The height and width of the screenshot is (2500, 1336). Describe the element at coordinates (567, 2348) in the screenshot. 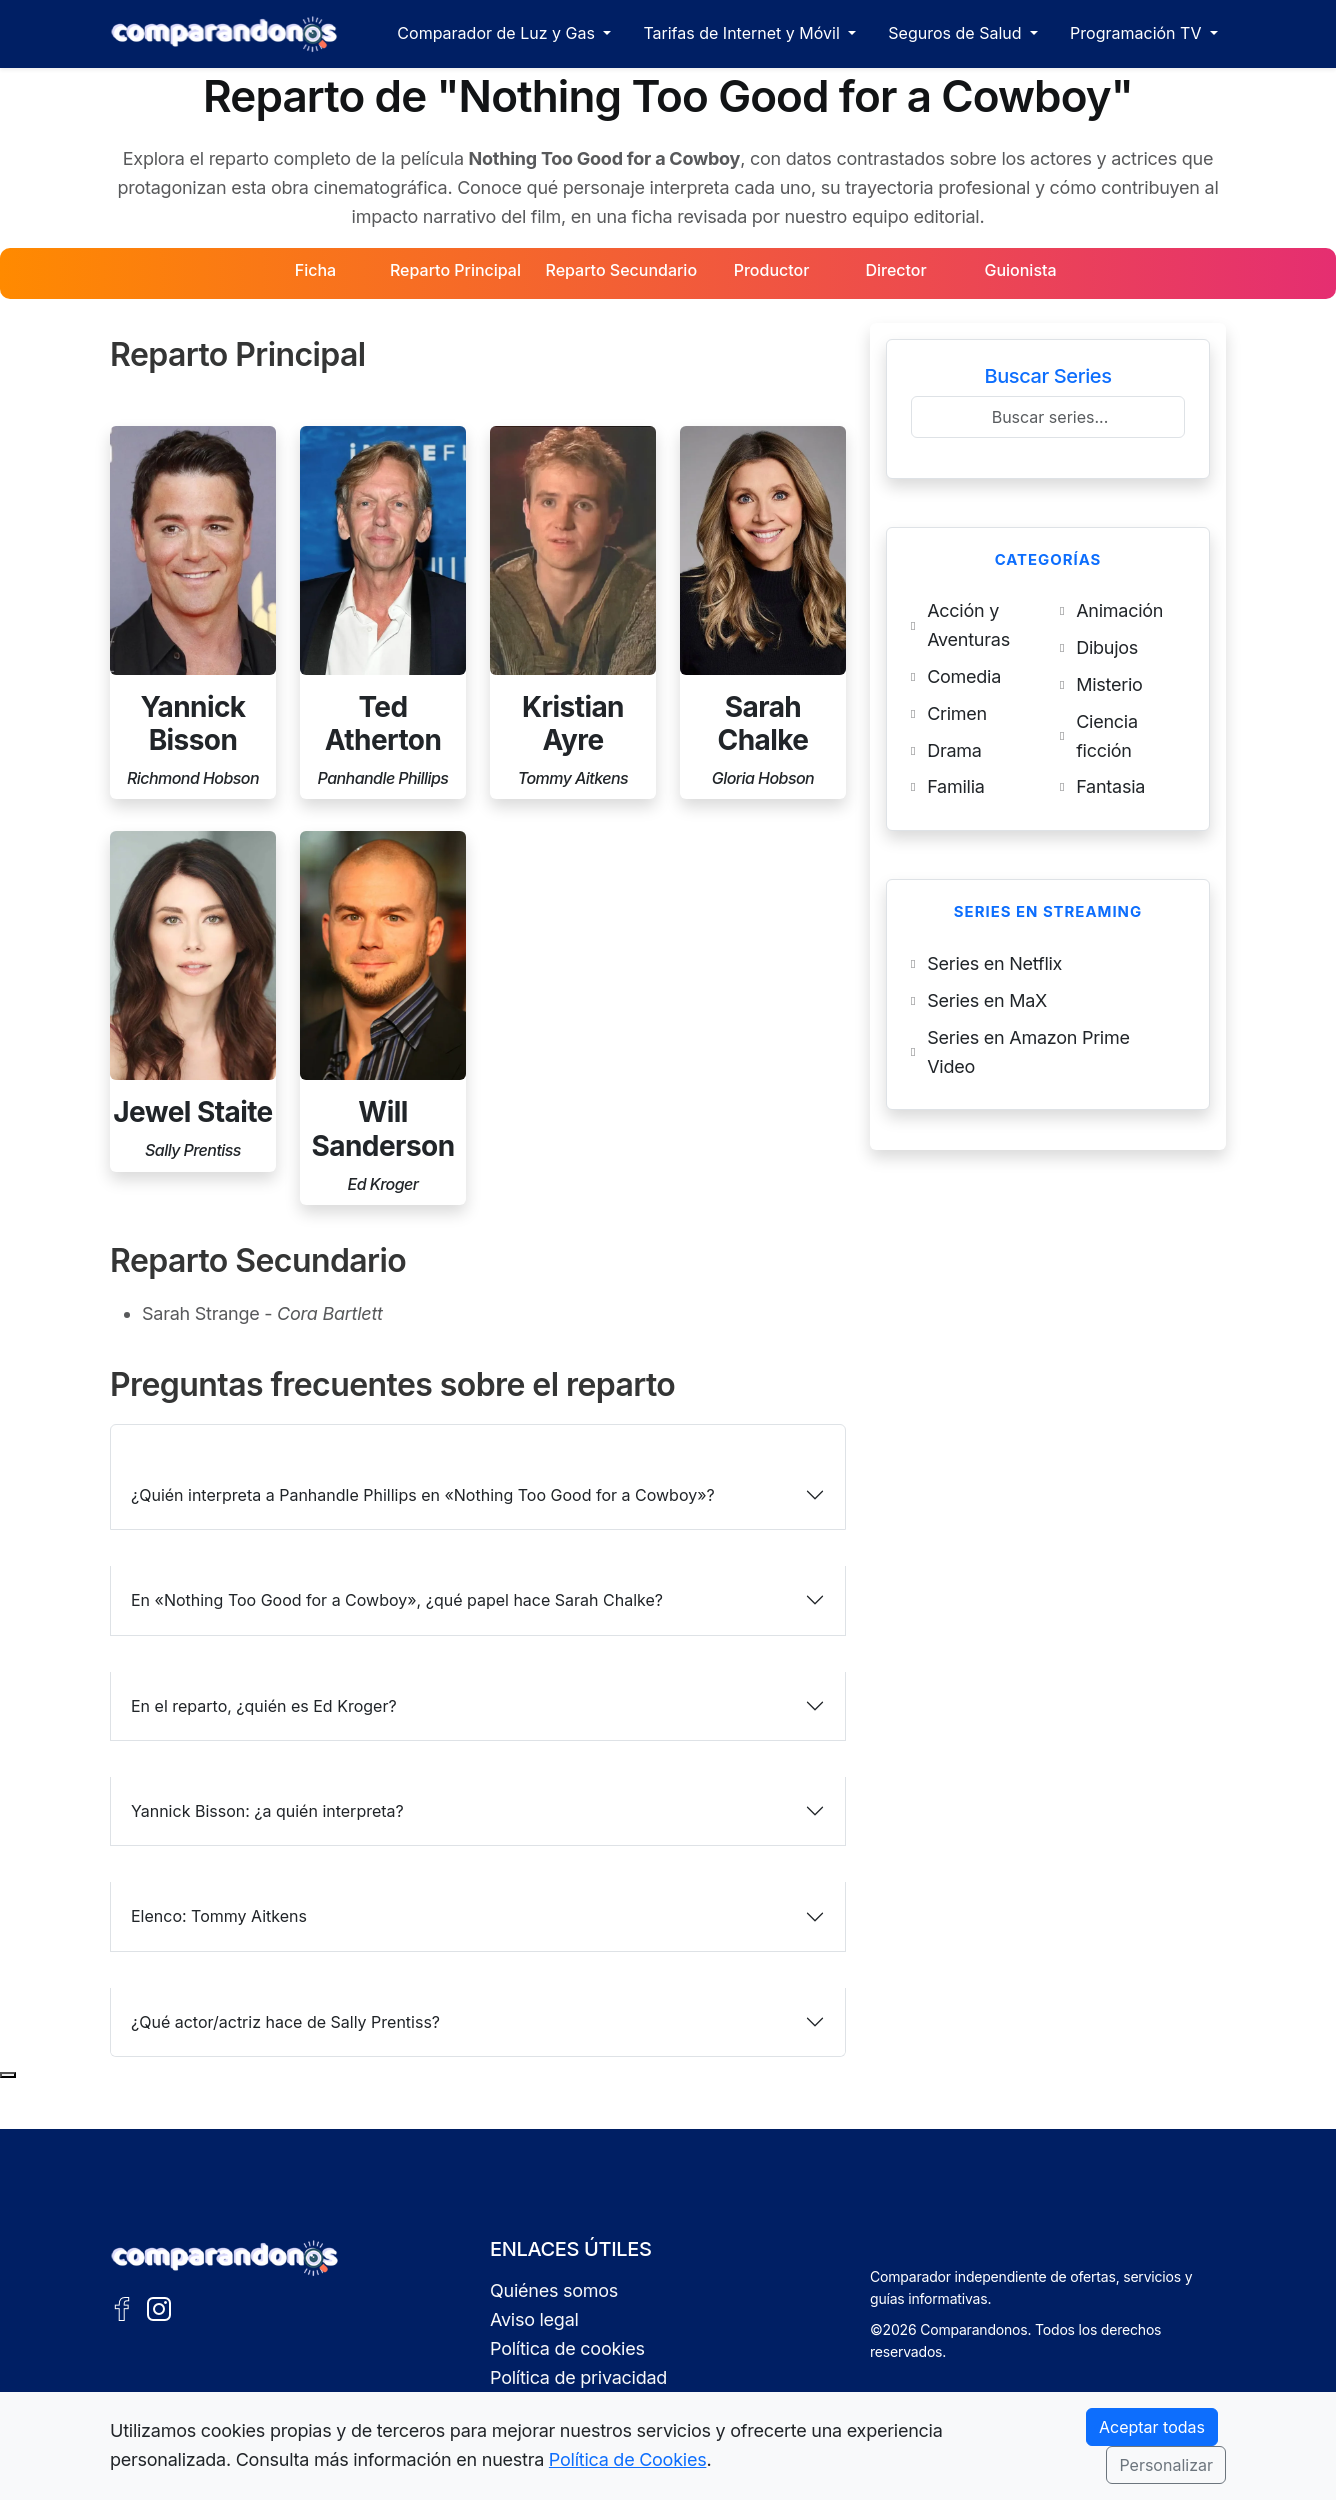

I see `Política de cookies` at that location.